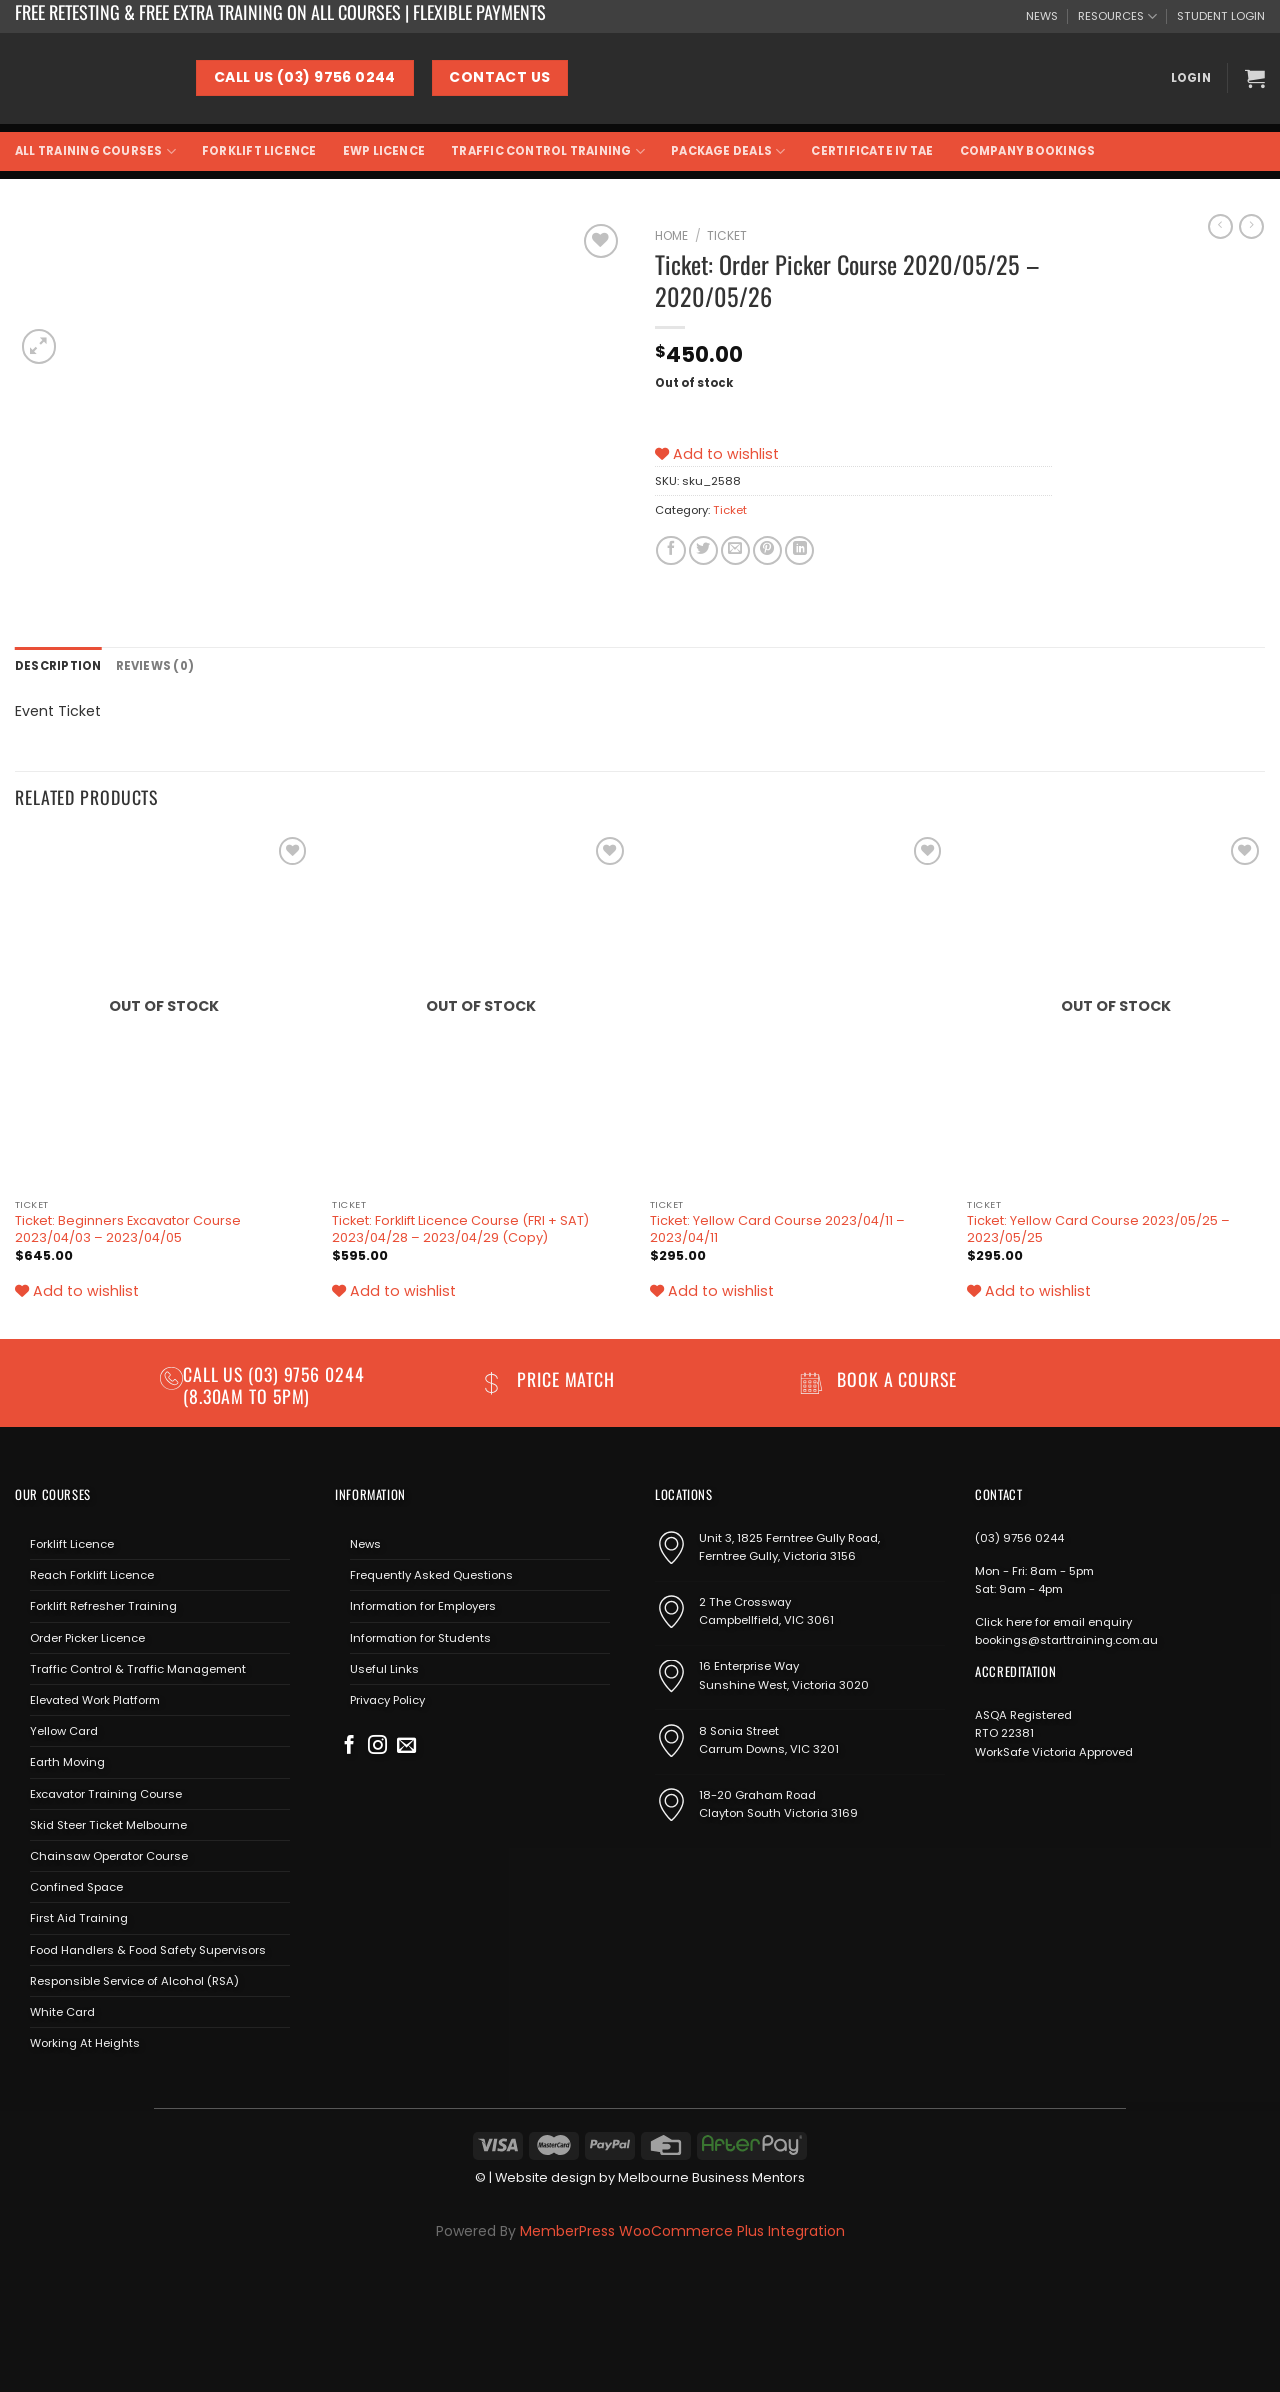 The height and width of the screenshot is (2392, 1280). What do you see at coordinates (76, 1887) in the screenshot?
I see `Confined Space` at bounding box center [76, 1887].